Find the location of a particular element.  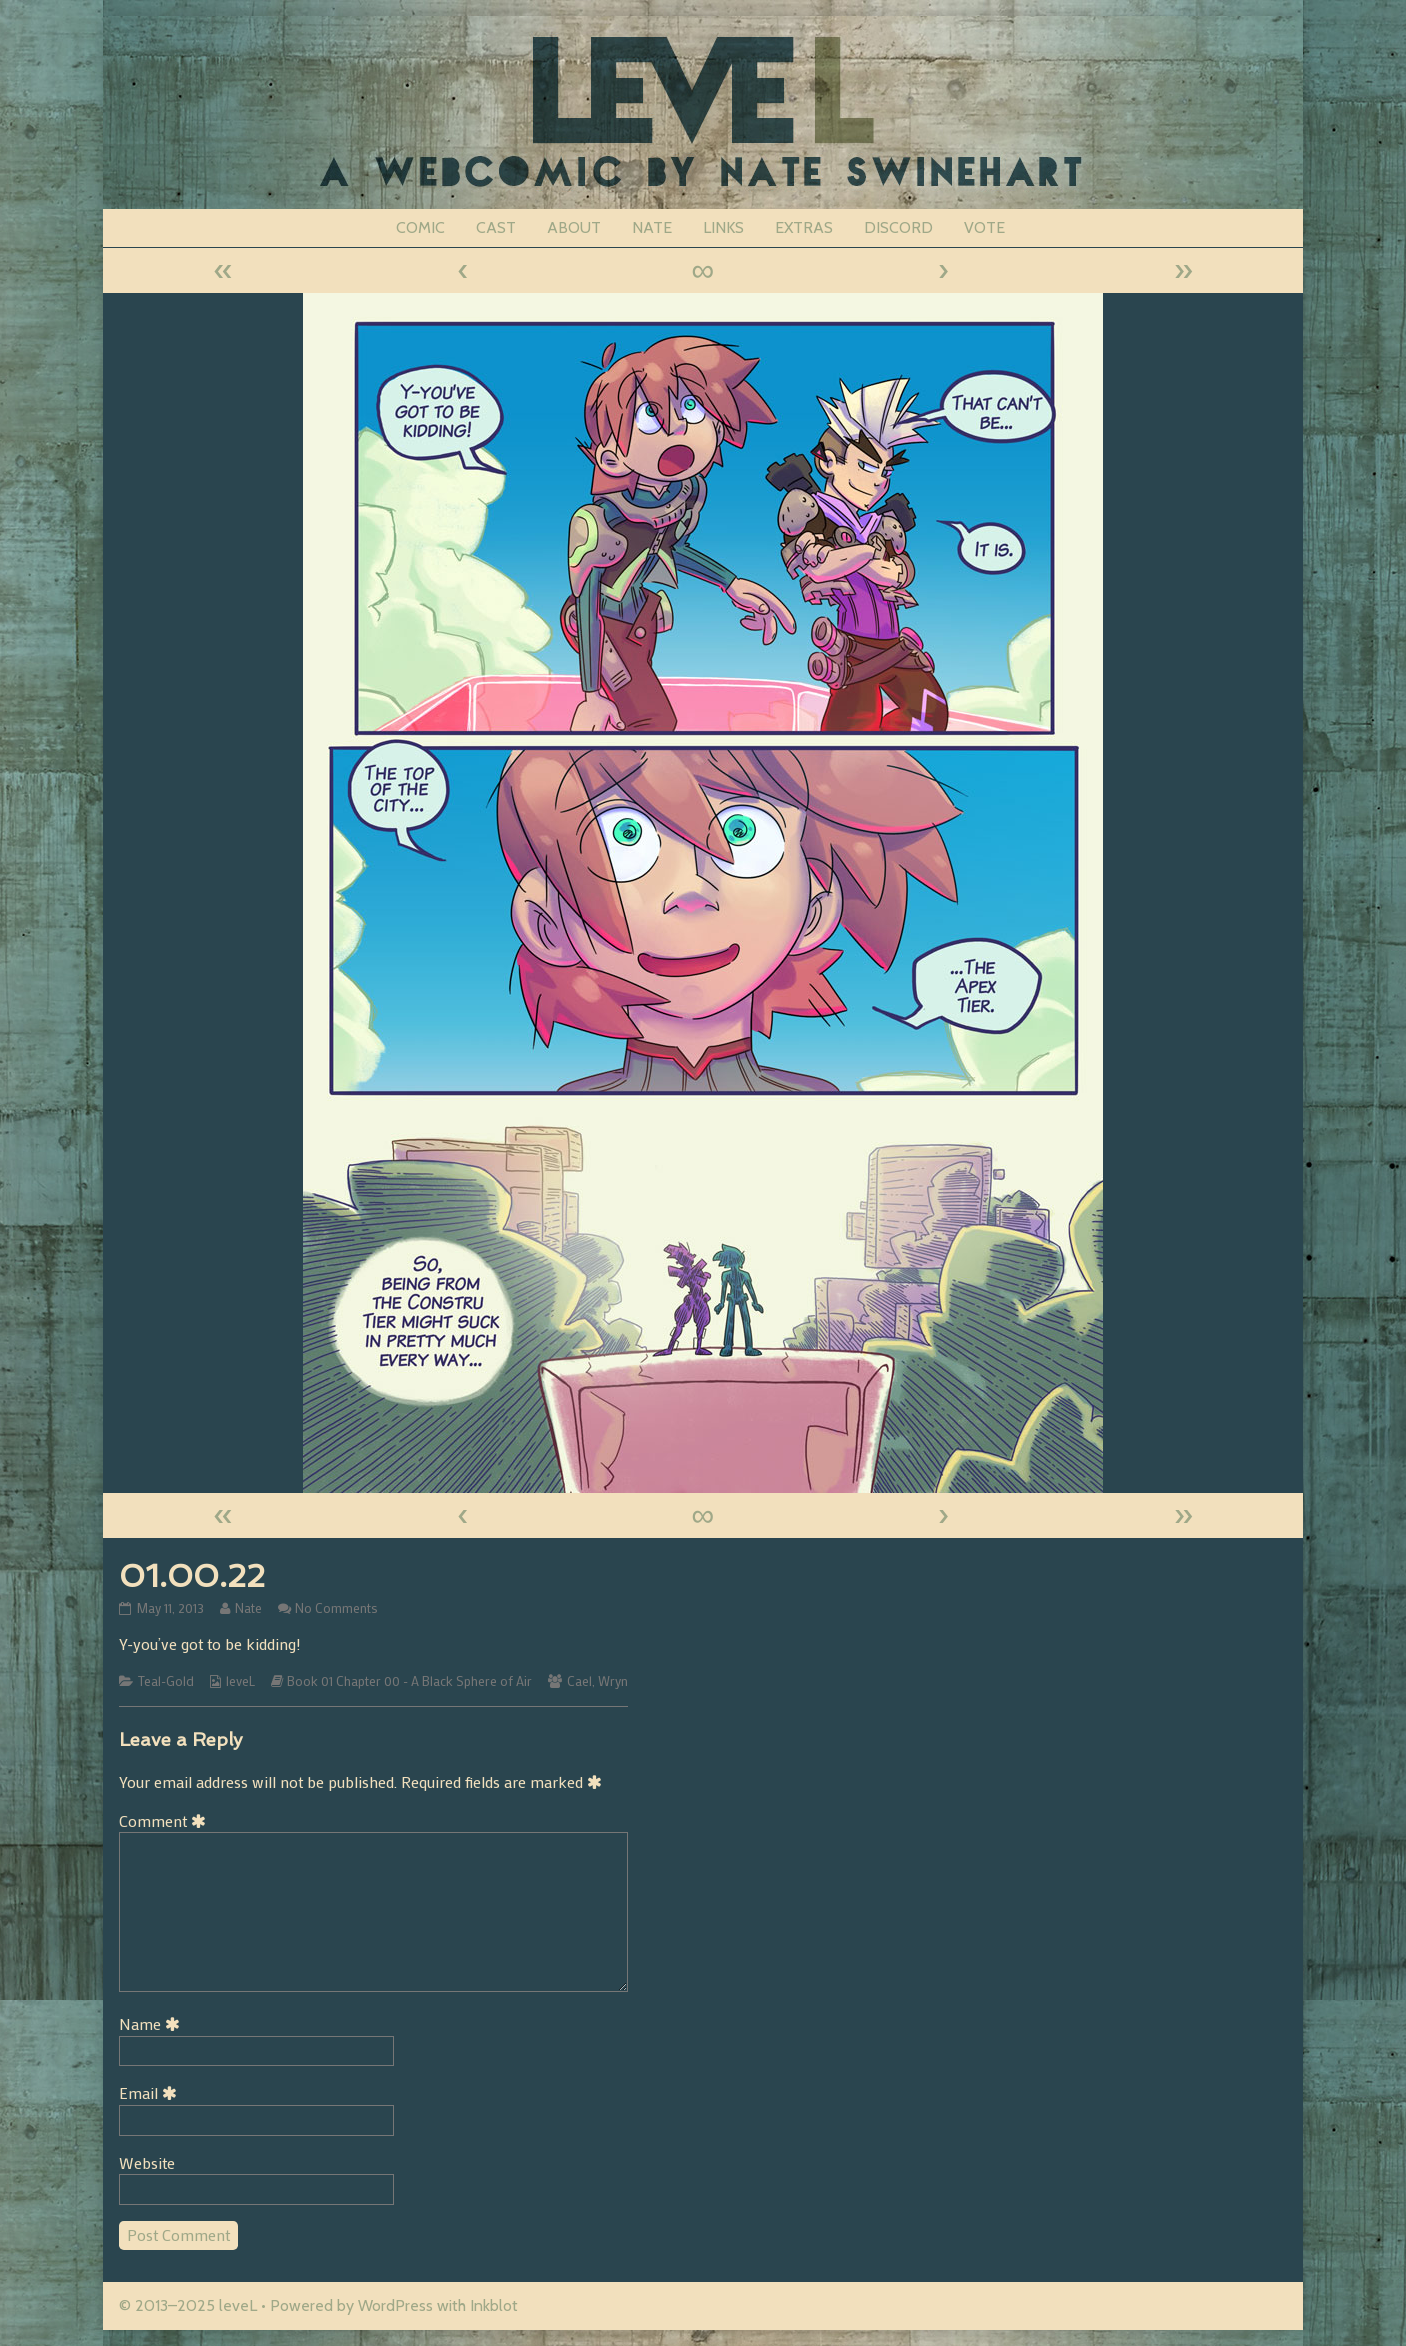

Name is located at coordinates (153, 2023).